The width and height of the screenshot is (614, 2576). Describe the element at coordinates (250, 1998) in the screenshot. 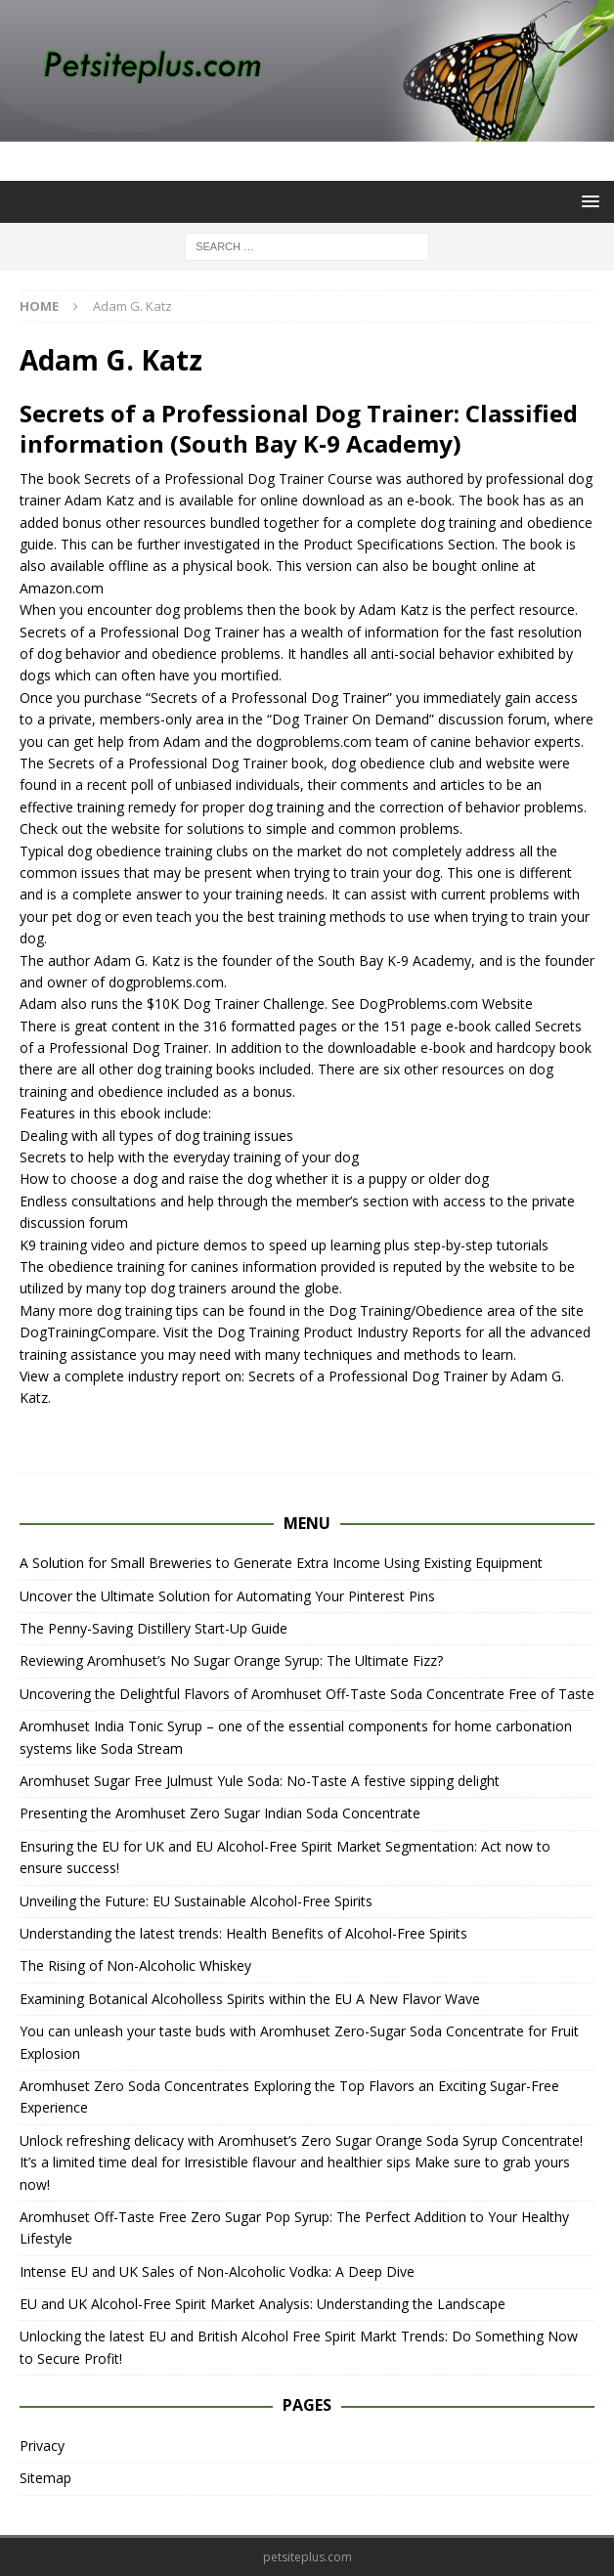

I see `Examining Botanical Alcoholless Spirits within the EU A New Flavor Wave` at that location.